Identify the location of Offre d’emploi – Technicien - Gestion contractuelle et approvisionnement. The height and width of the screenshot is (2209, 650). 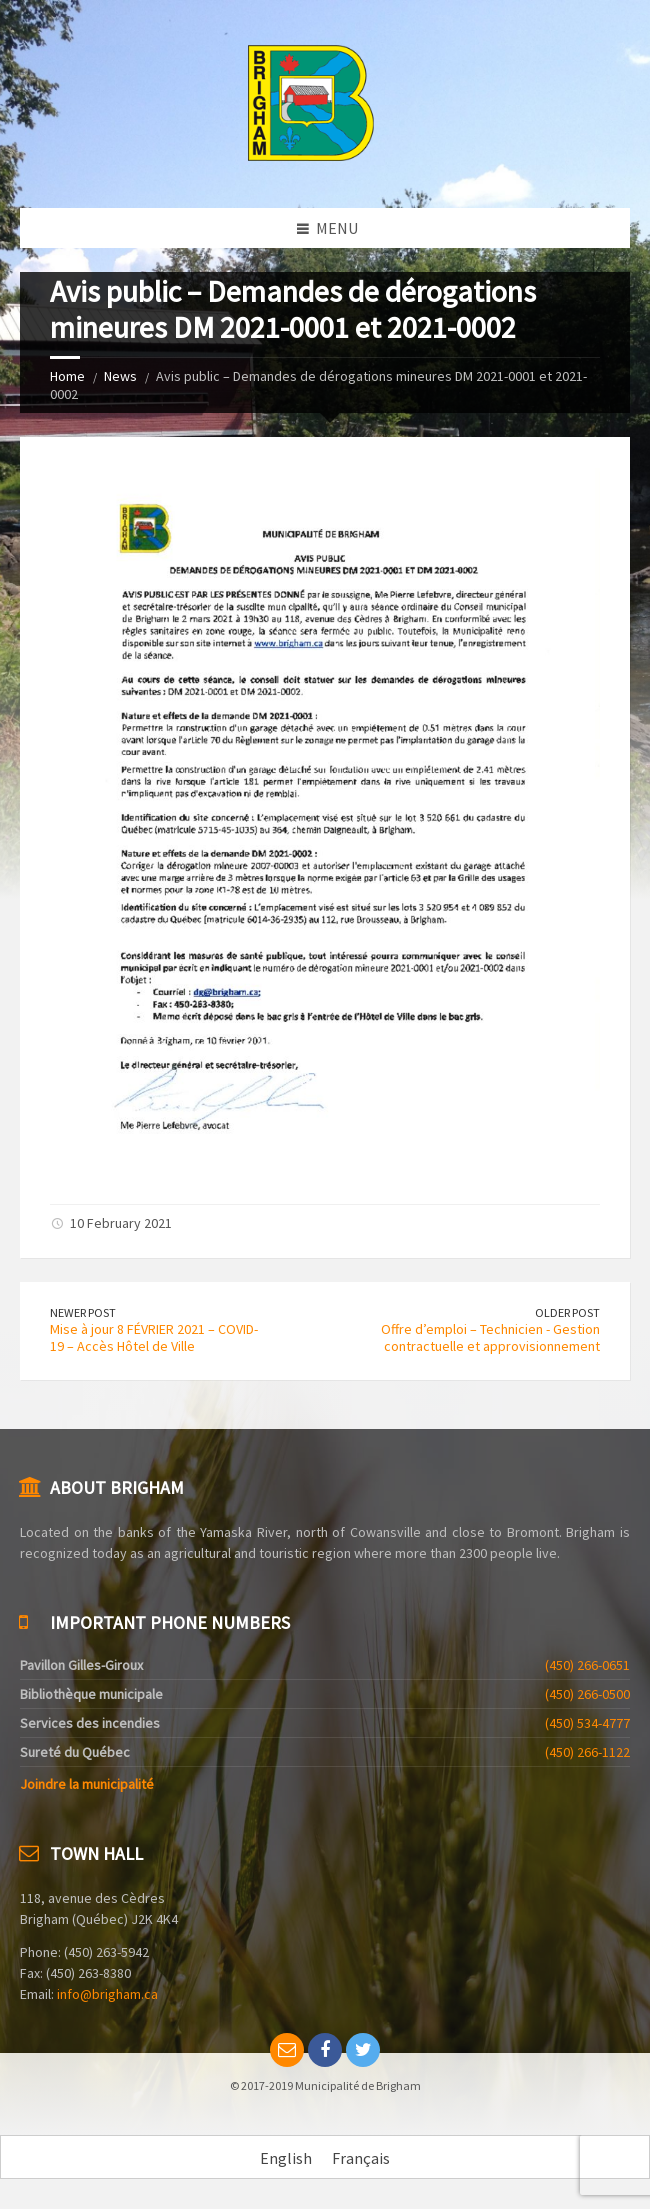
(490, 1337).